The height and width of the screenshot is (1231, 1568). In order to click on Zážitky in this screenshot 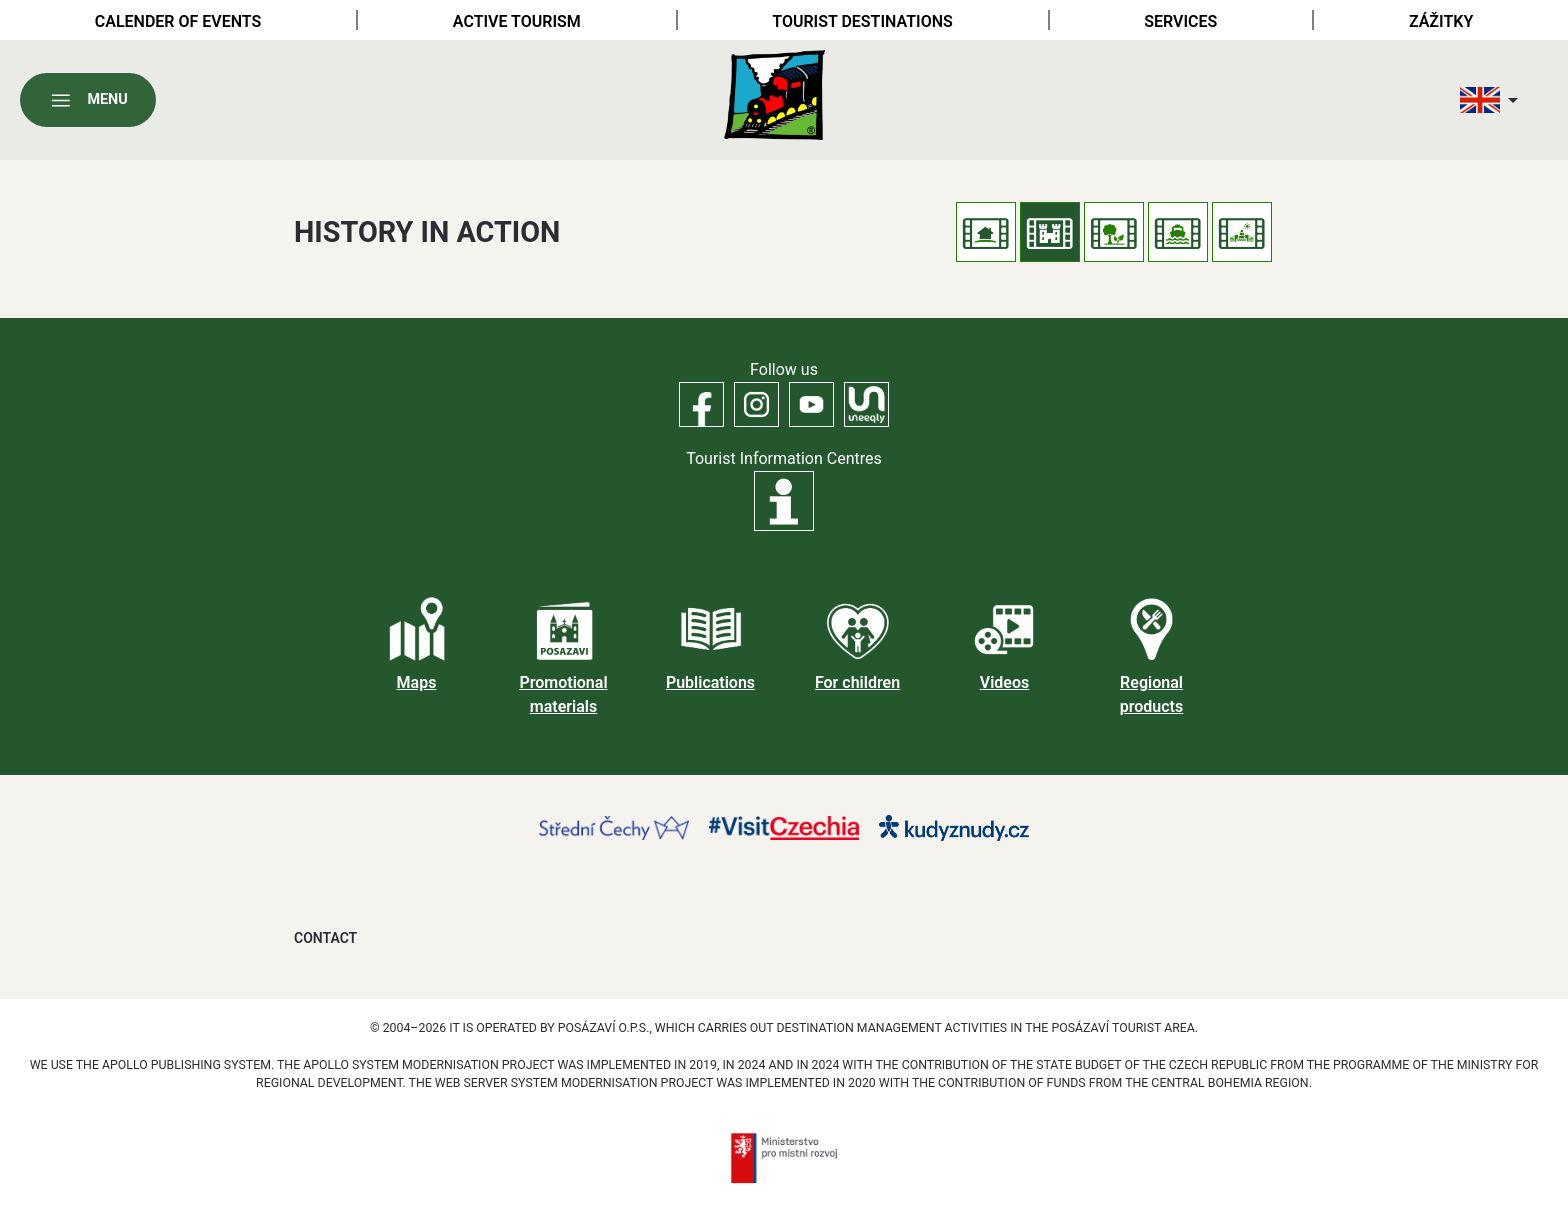, I will do `click(1441, 21)`.